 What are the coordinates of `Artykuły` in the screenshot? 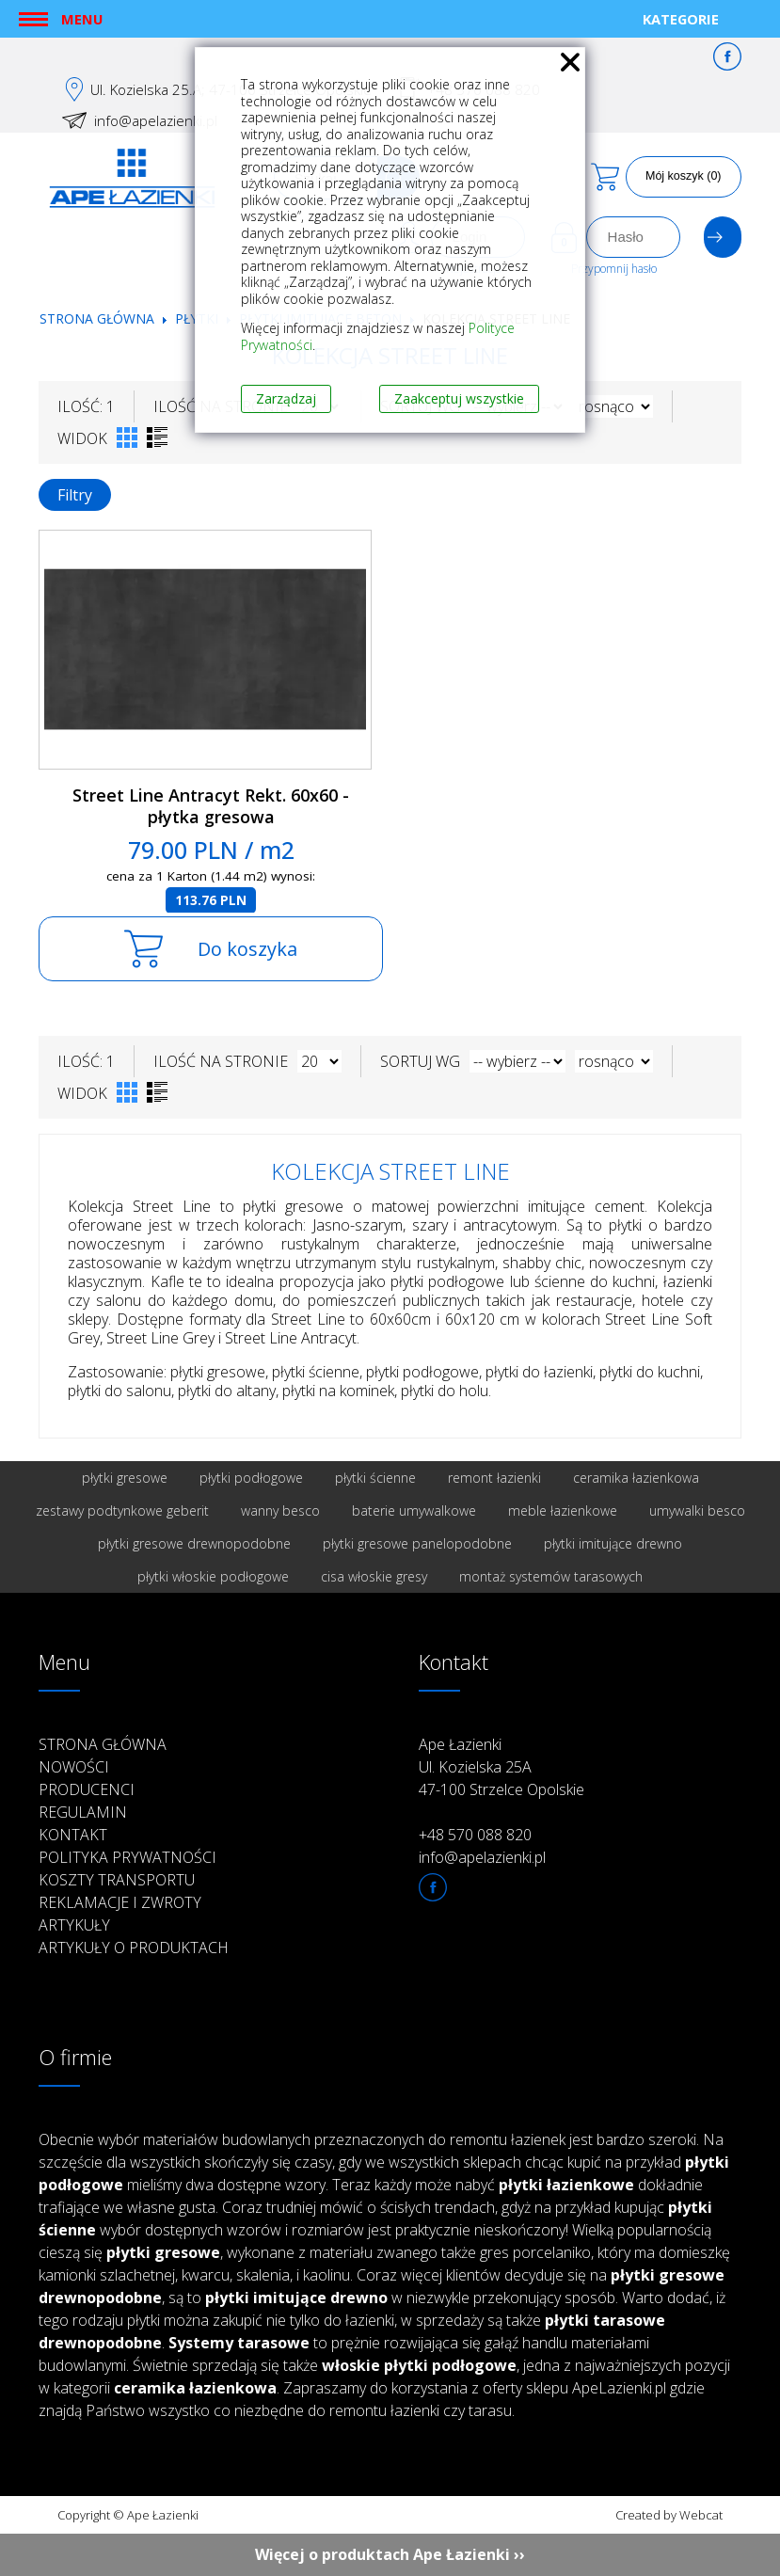 It's located at (74, 1925).